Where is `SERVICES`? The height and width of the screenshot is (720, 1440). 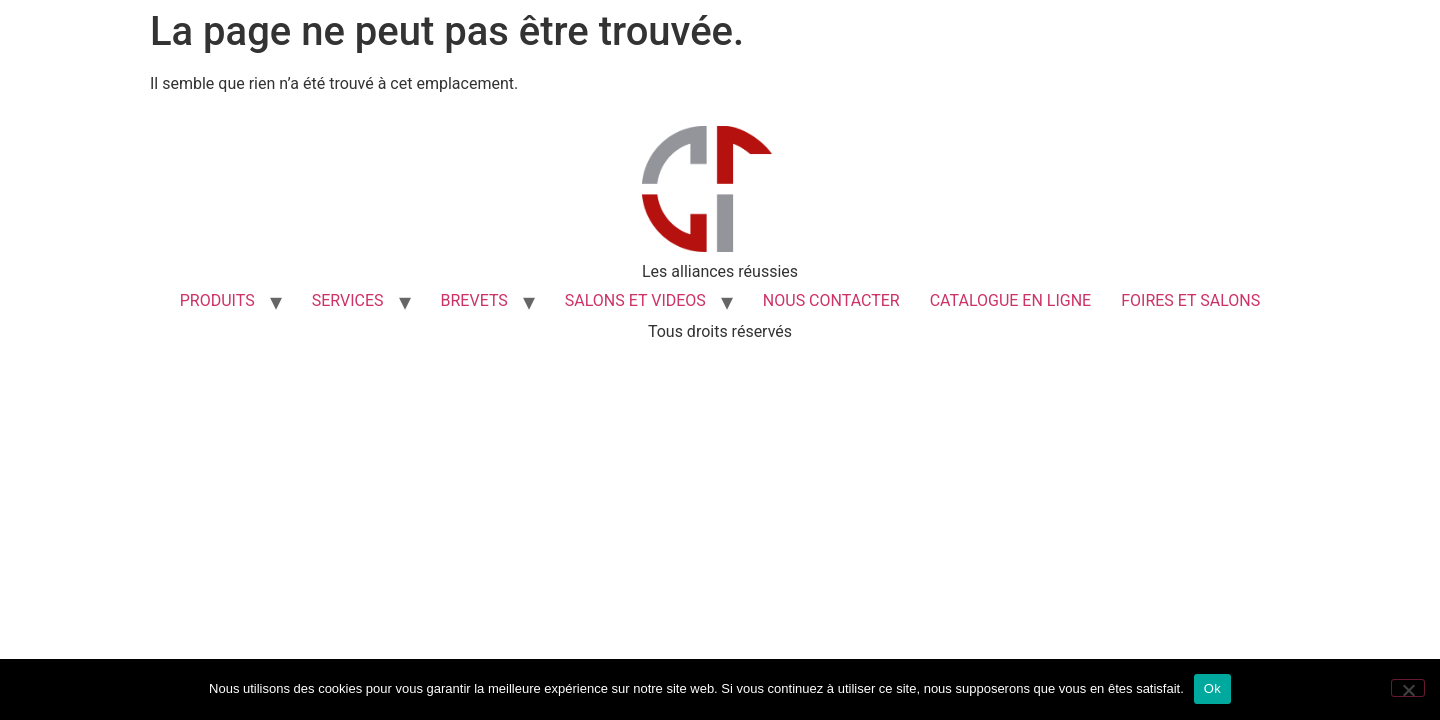 SERVICES is located at coordinates (348, 300).